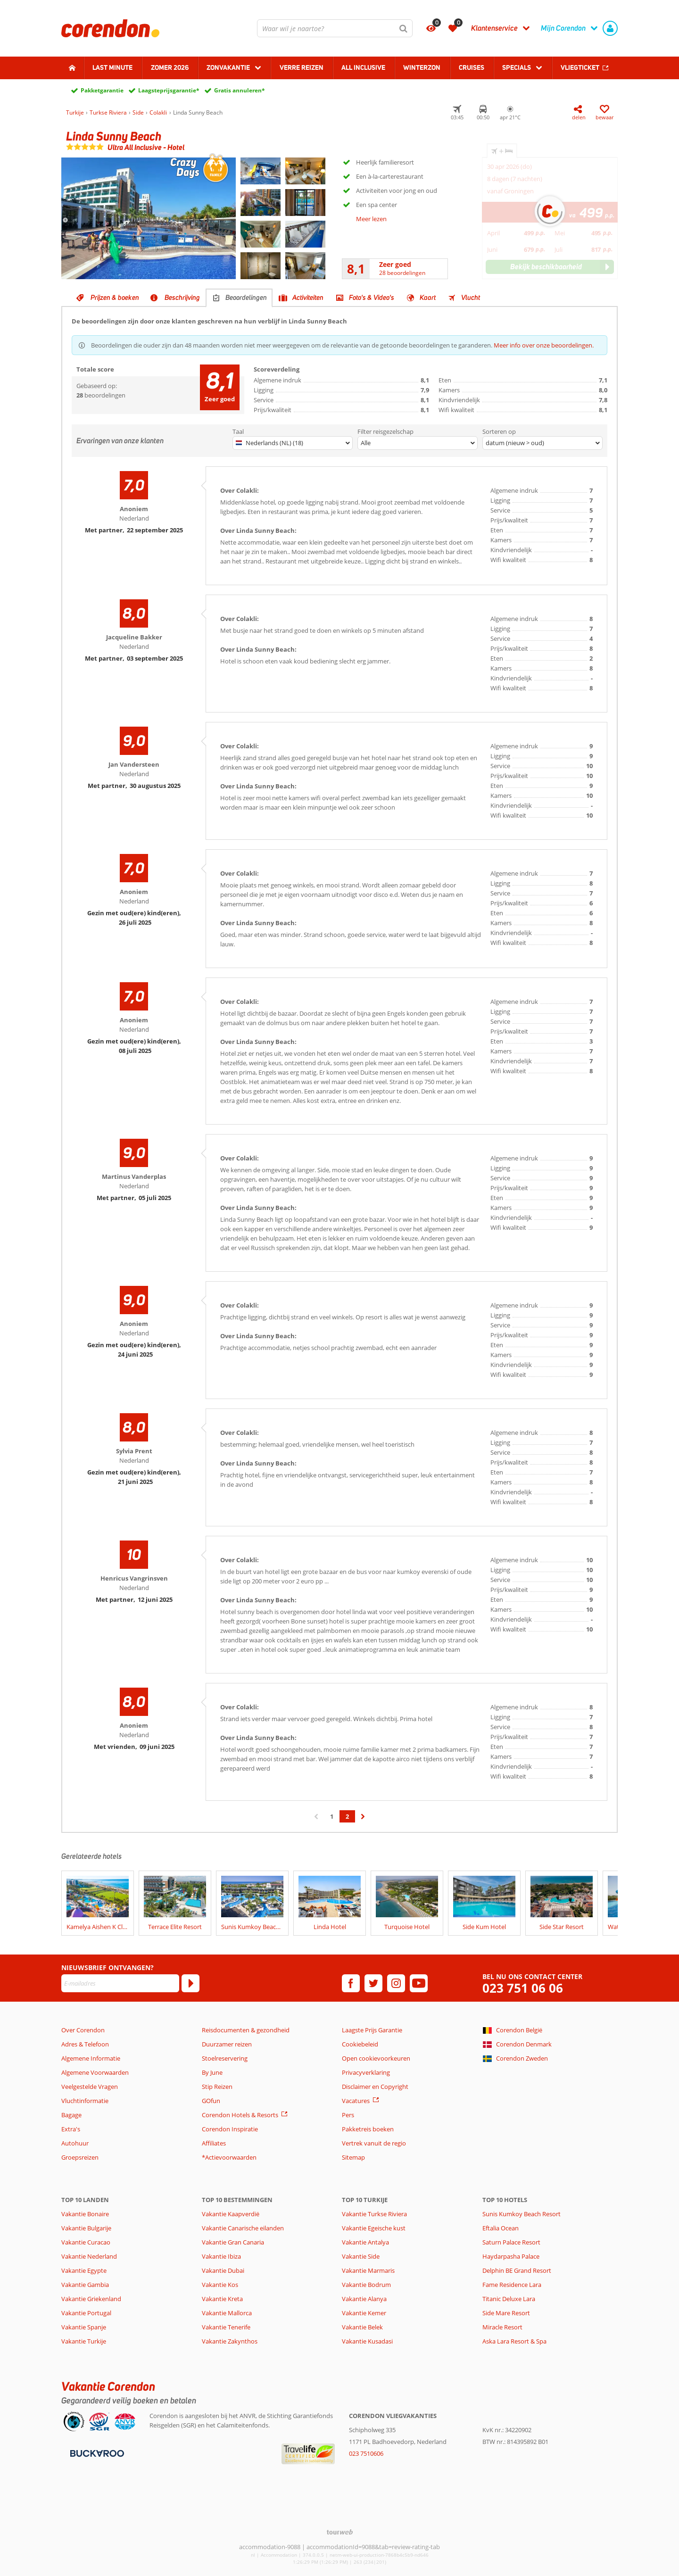 Image resolution: width=679 pixels, height=2576 pixels. What do you see at coordinates (223, 2270) in the screenshot?
I see `Vakantie Dubai` at bounding box center [223, 2270].